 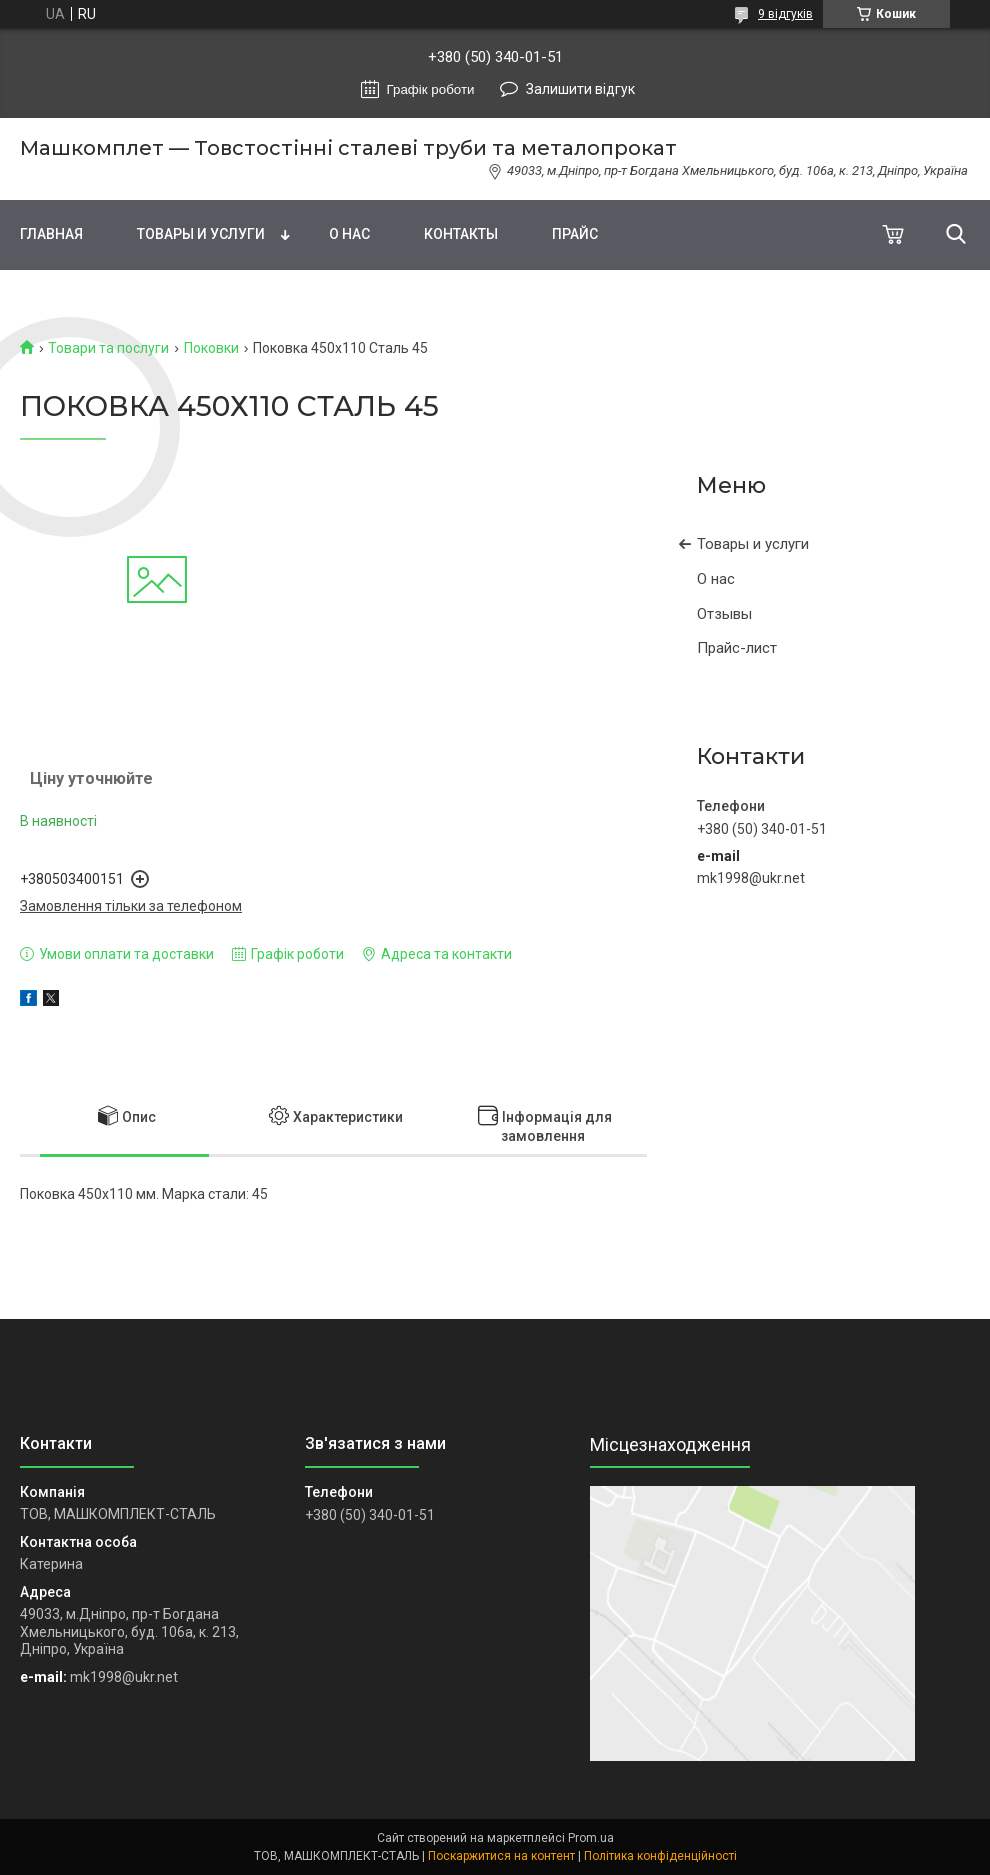 What do you see at coordinates (785, 14) in the screenshot?
I see `9 відгуків` at bounding box center [785, 14].